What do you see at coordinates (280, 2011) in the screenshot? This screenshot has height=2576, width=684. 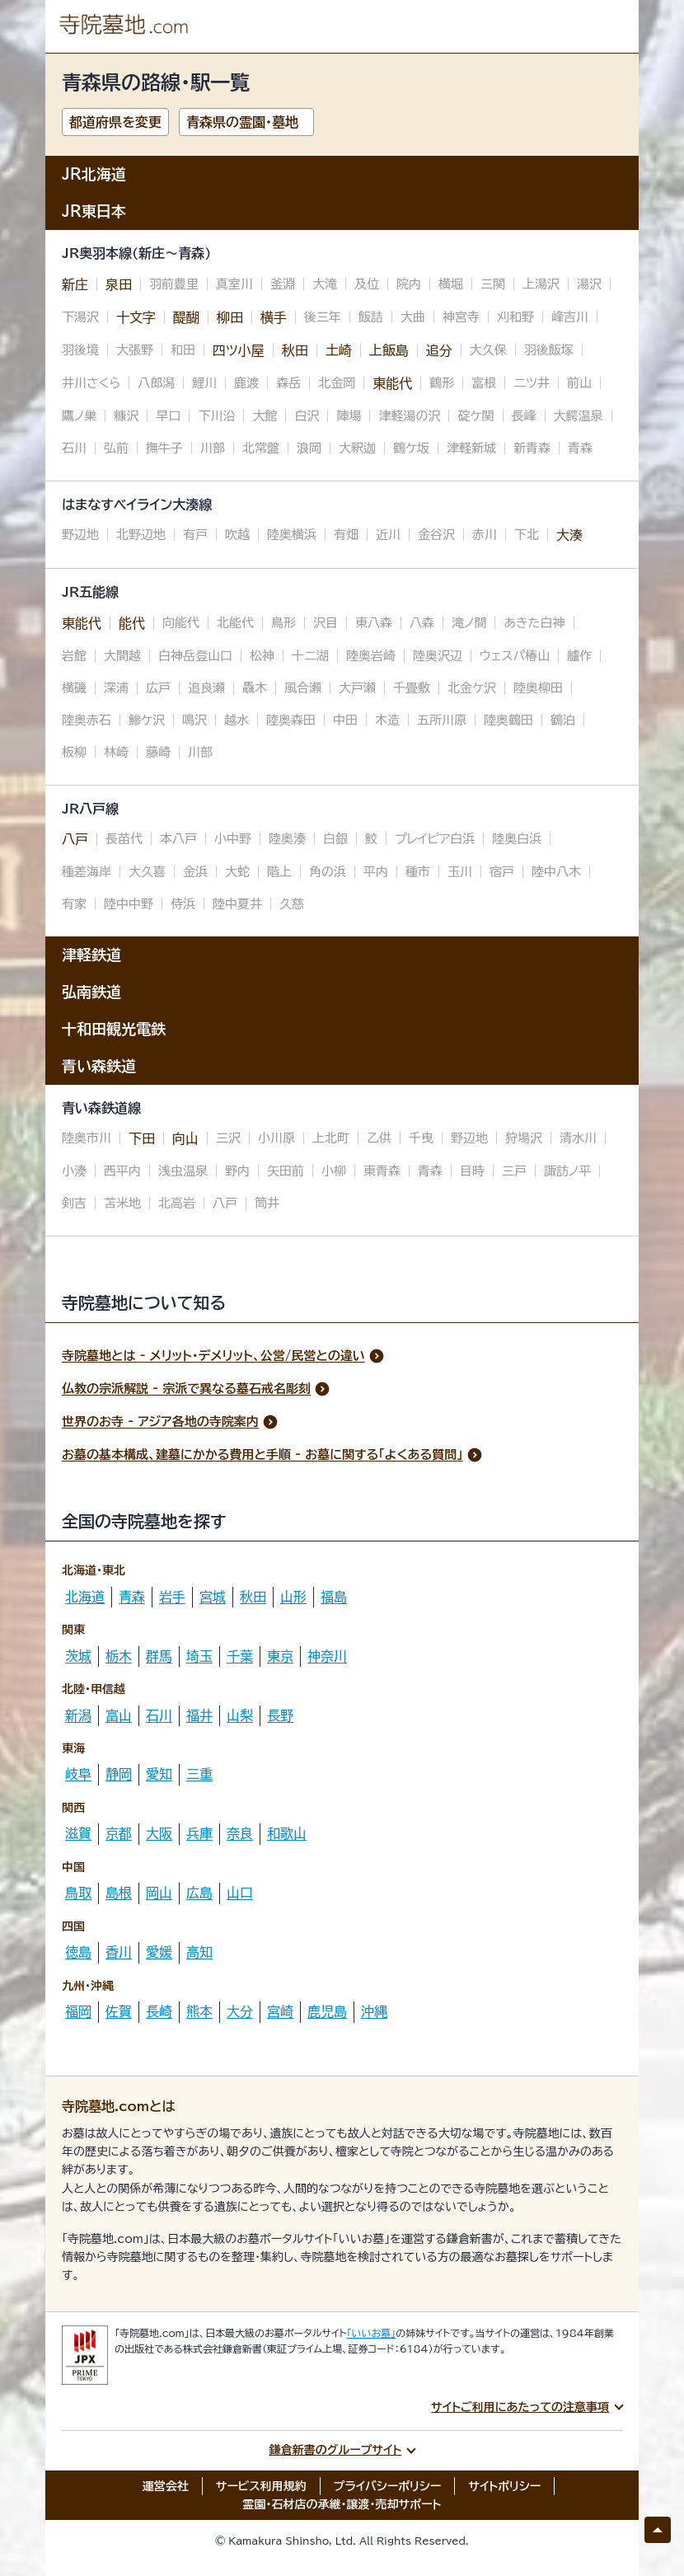 I see `宮崎` at bounding box center [280, 2011].